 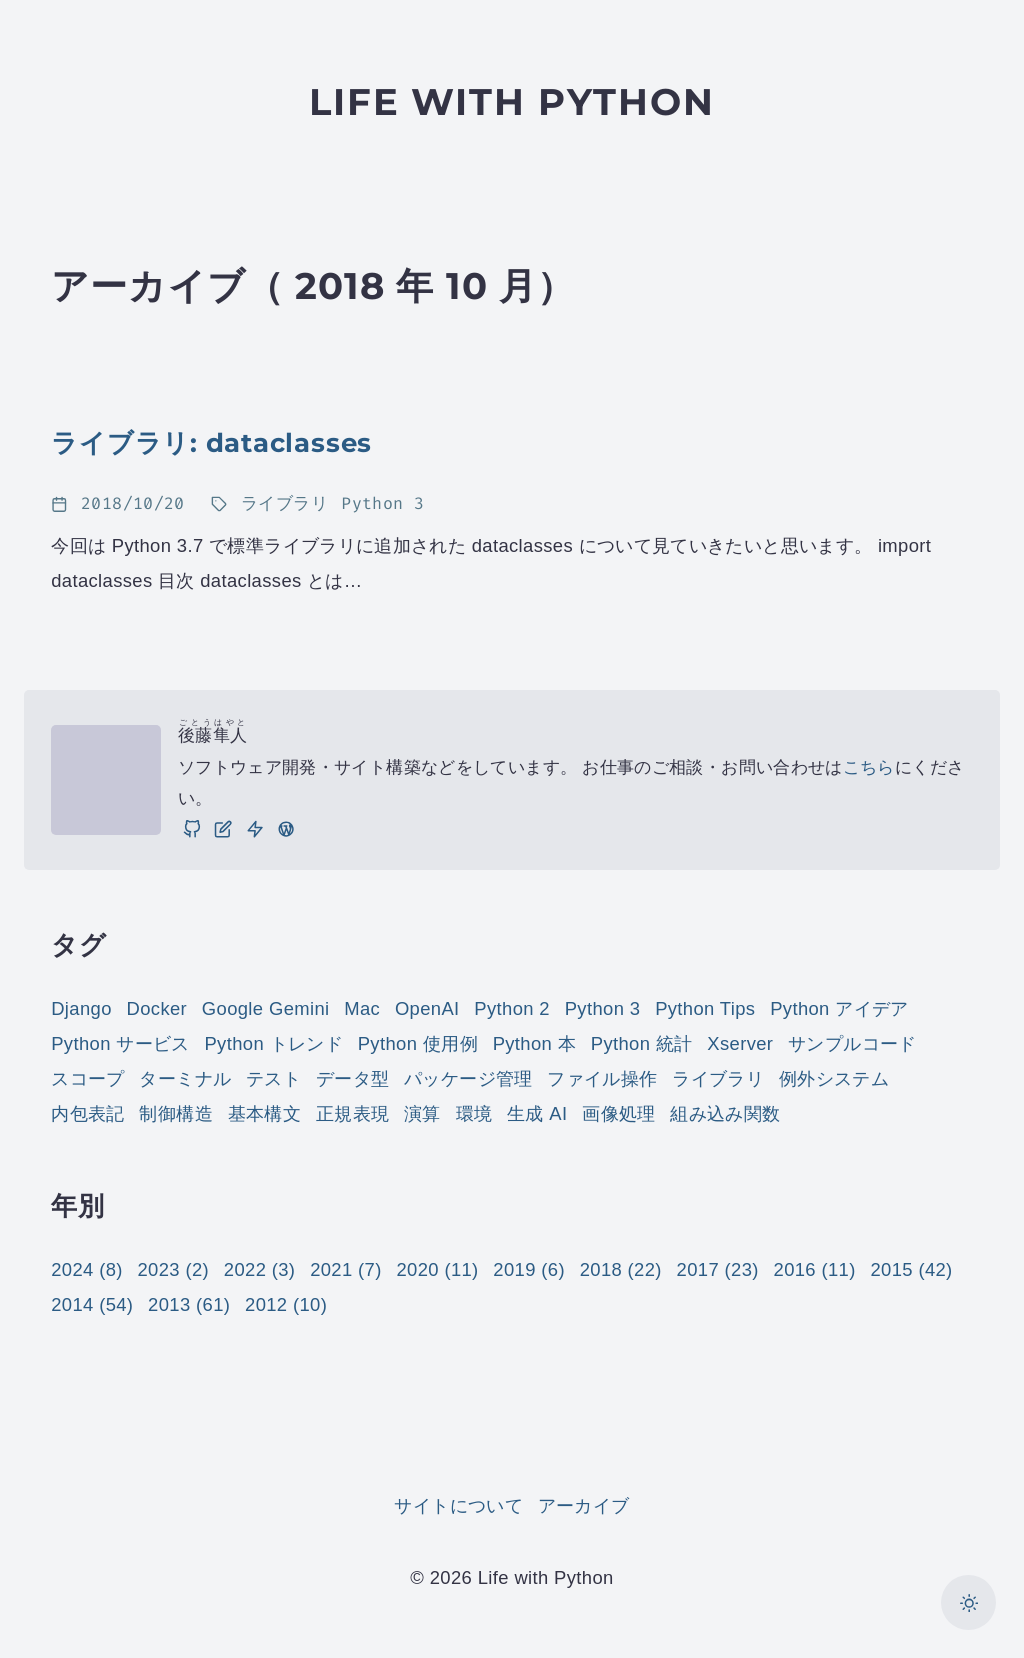 I want to click on 内包表記, so click(x=87, y=1113).